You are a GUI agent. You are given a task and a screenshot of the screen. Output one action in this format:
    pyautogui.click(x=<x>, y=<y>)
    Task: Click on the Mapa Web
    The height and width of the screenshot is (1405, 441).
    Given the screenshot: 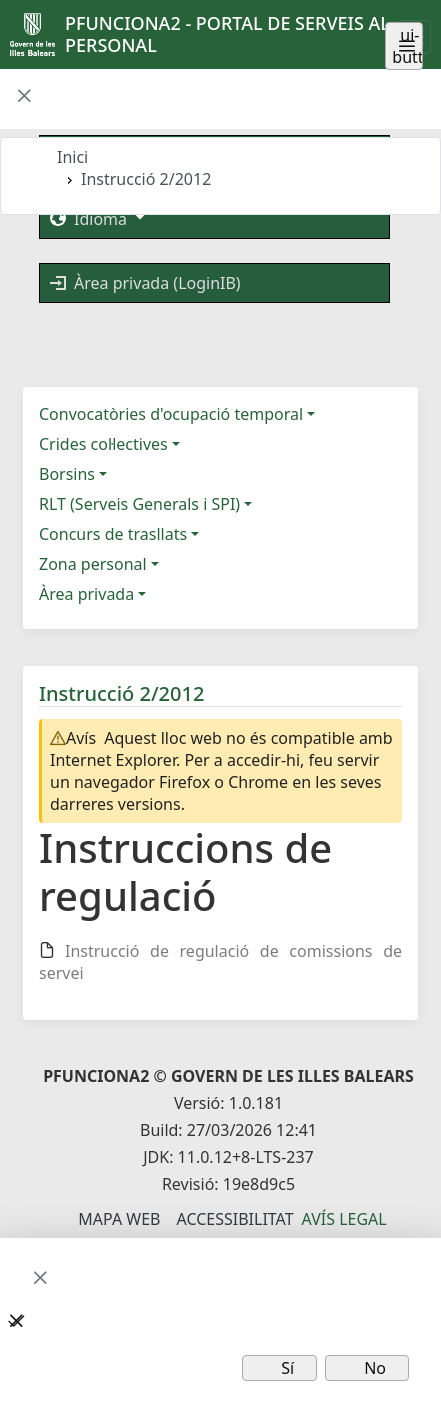 What is the action you would take?
    pyautogui.click(x=119, y=1219)
    